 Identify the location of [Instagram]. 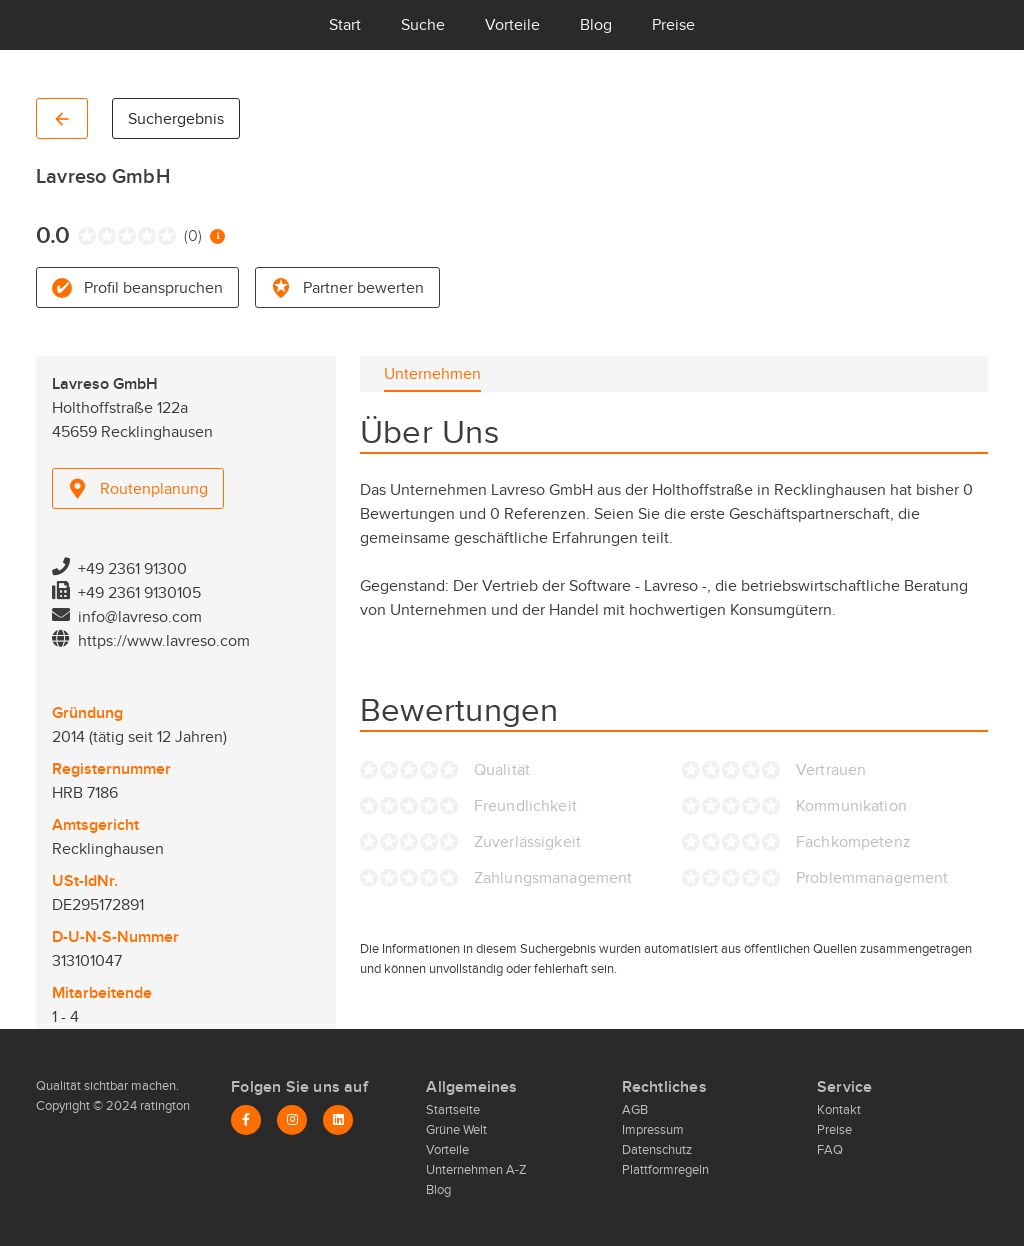
(292, 1120).